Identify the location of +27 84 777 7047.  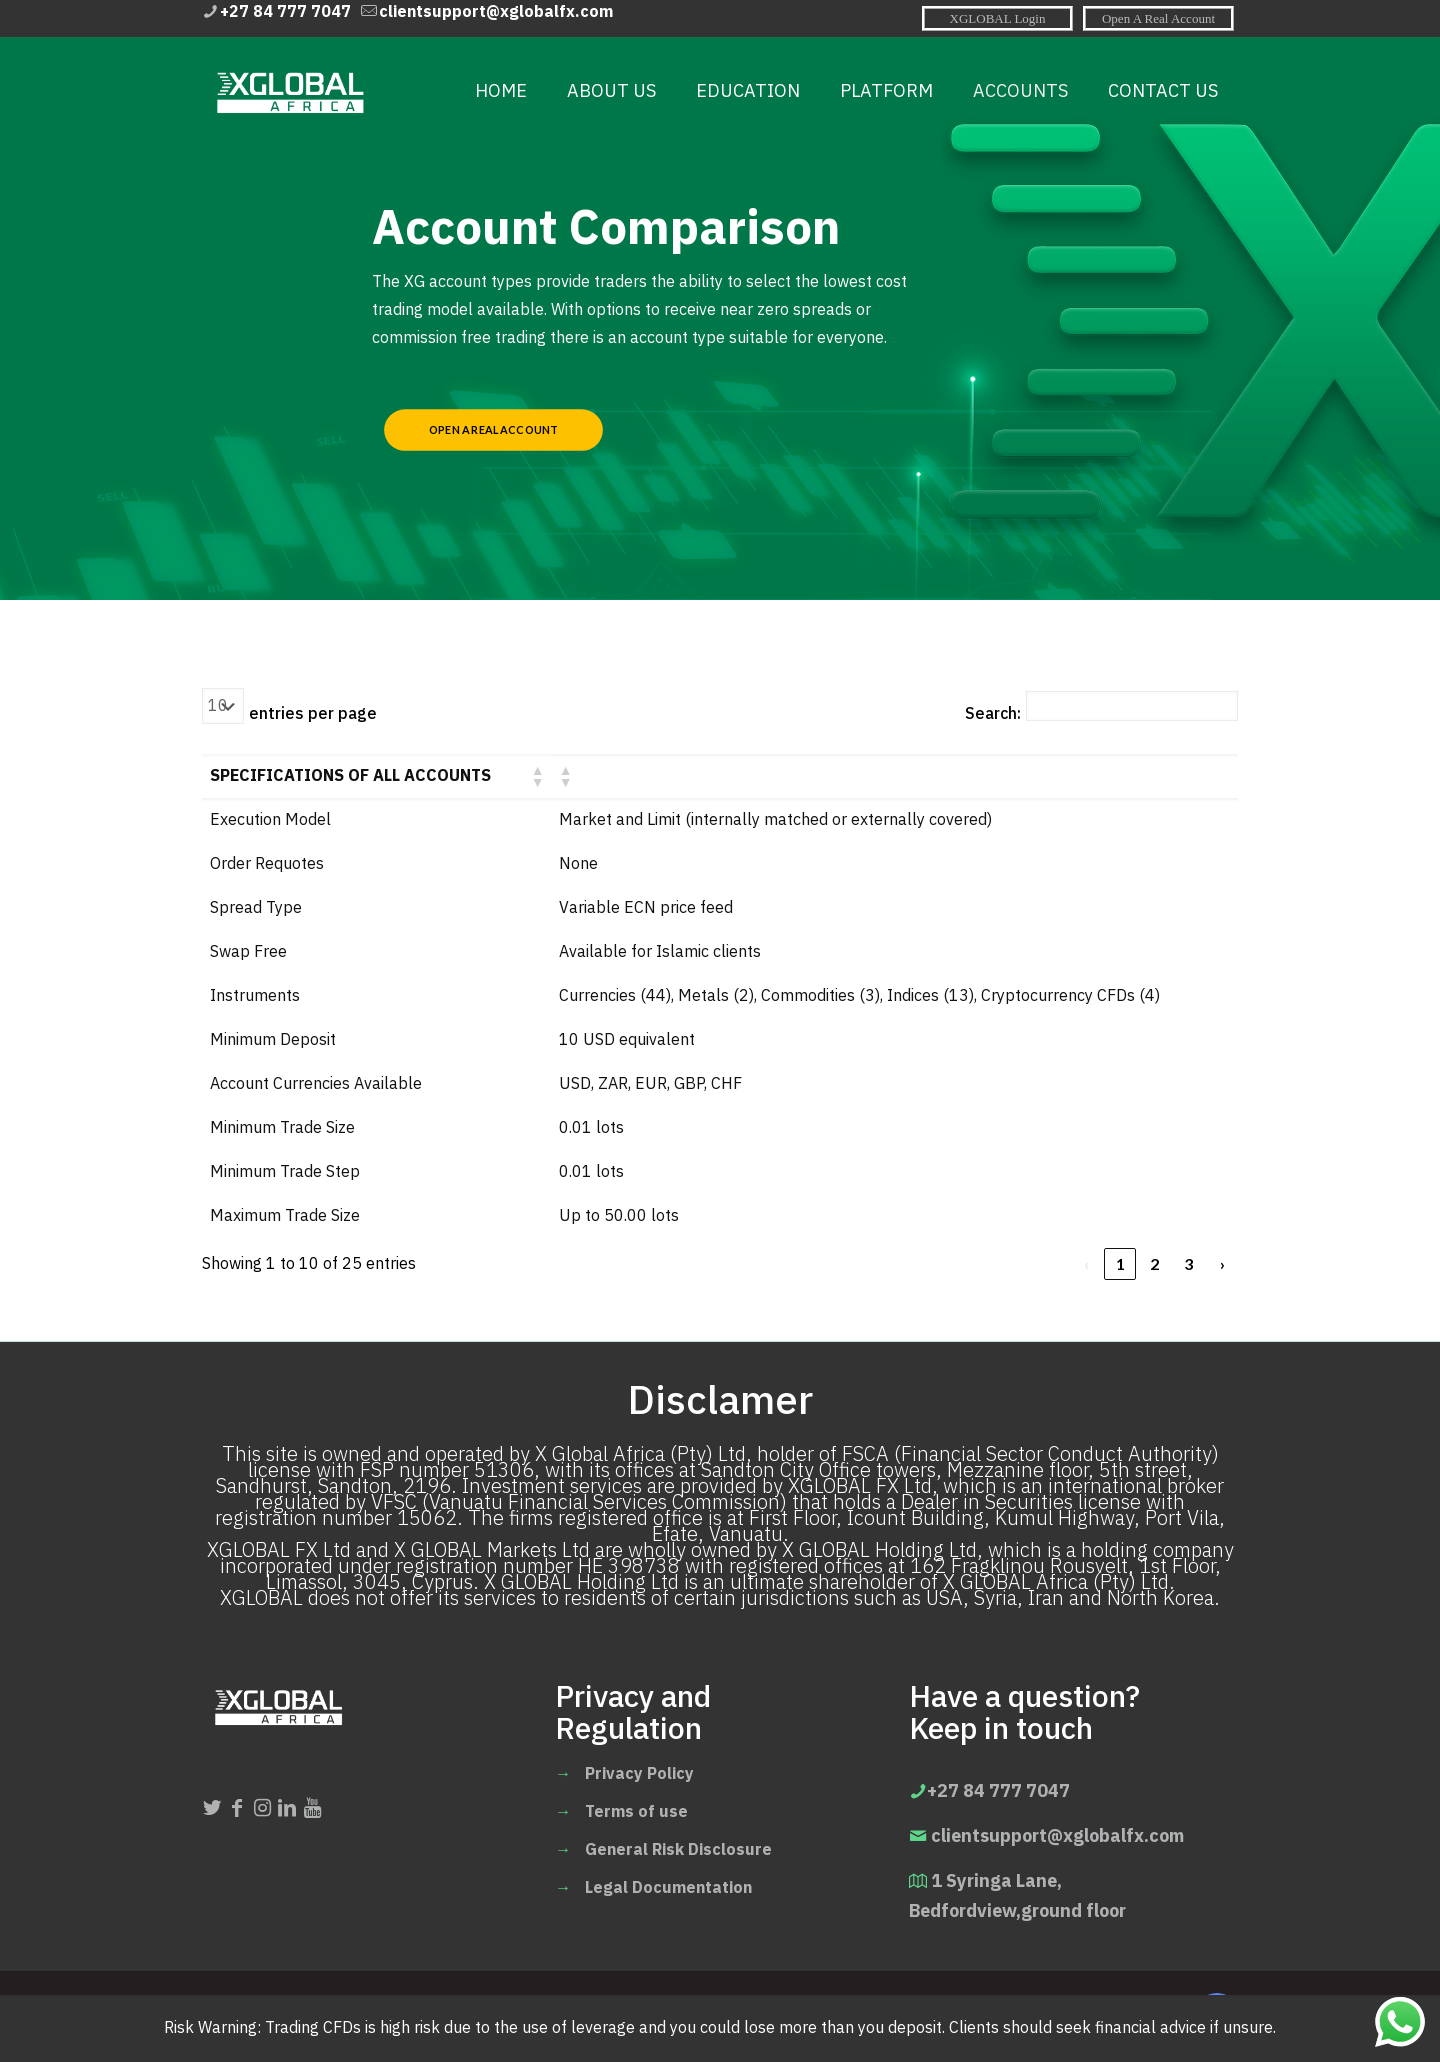
(998, 1790).